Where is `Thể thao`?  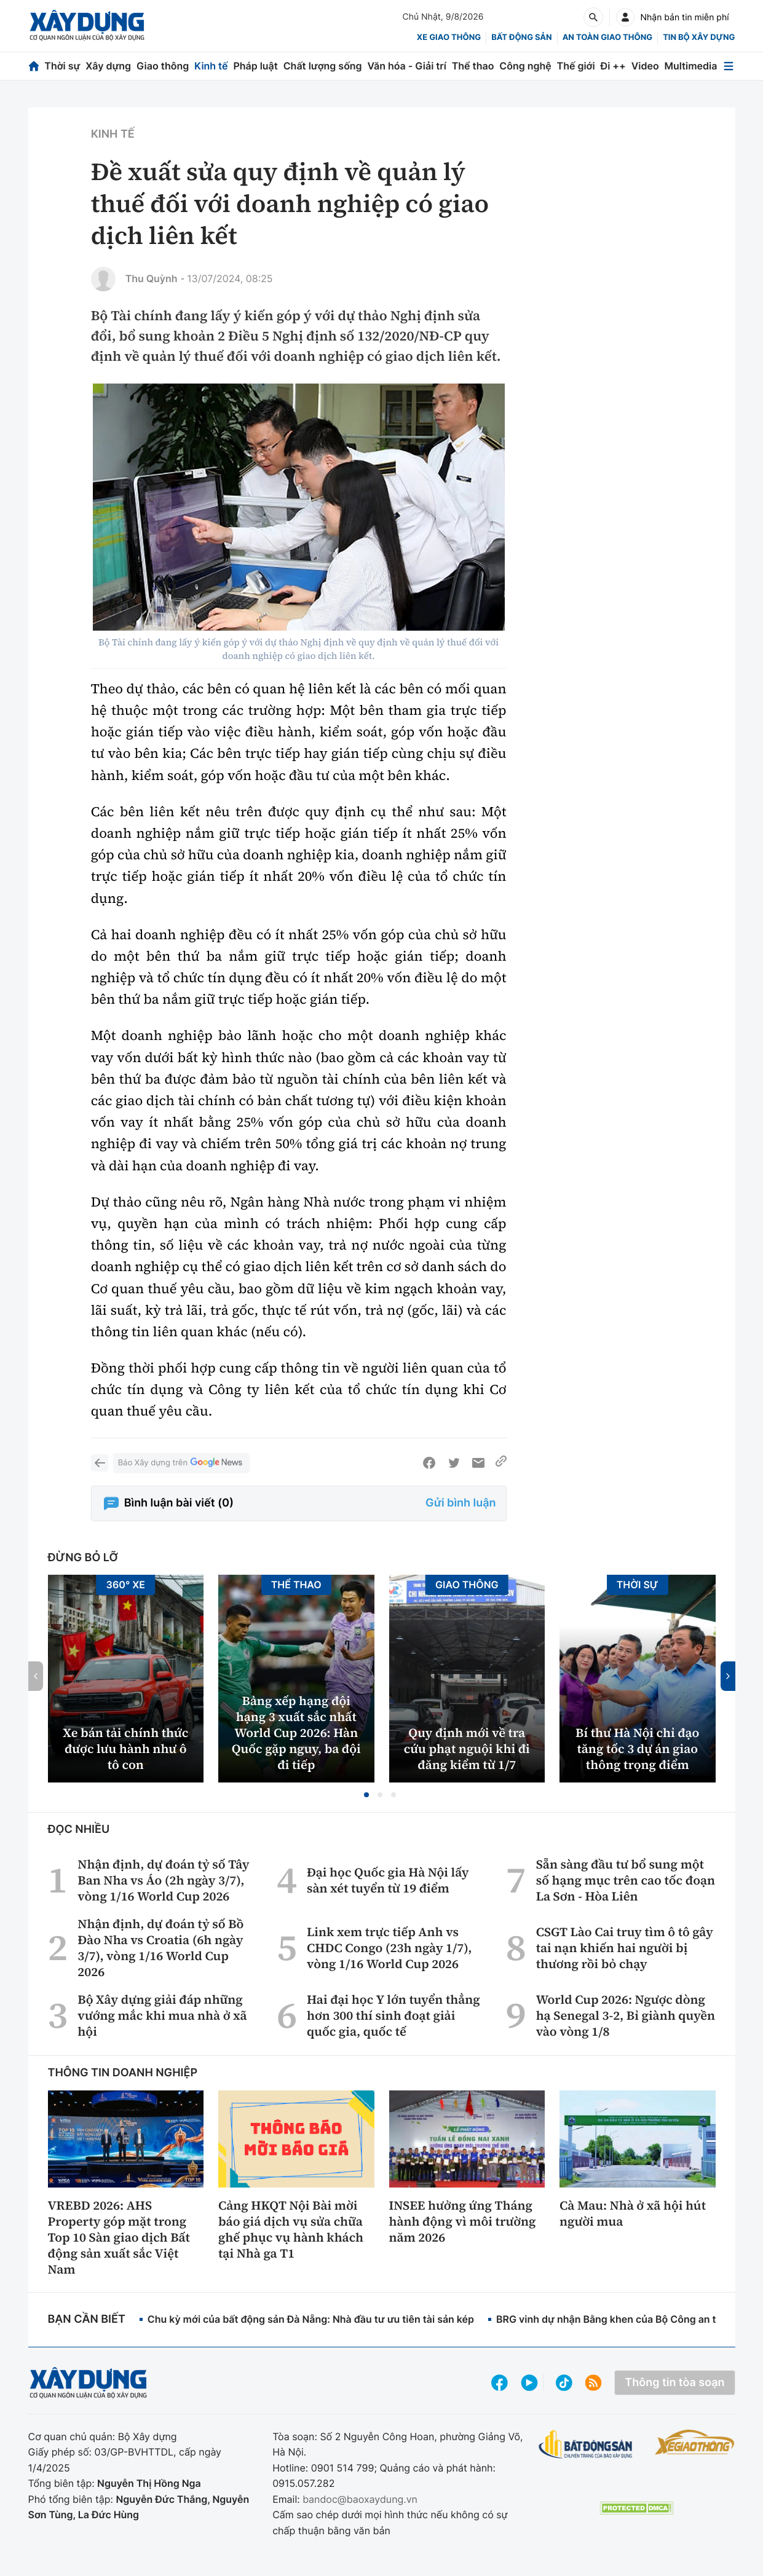 Thể thao is located at coordinates (473, 66).